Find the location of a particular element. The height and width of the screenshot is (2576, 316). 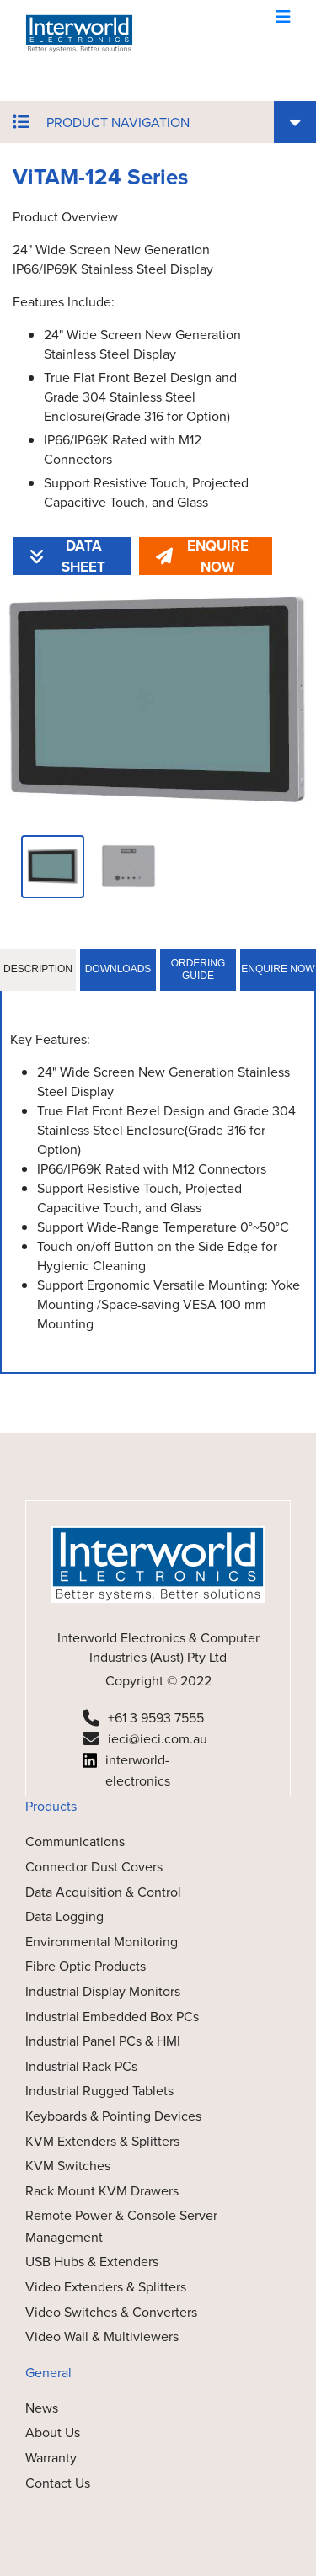

News is located at coordinates (41, 2408).